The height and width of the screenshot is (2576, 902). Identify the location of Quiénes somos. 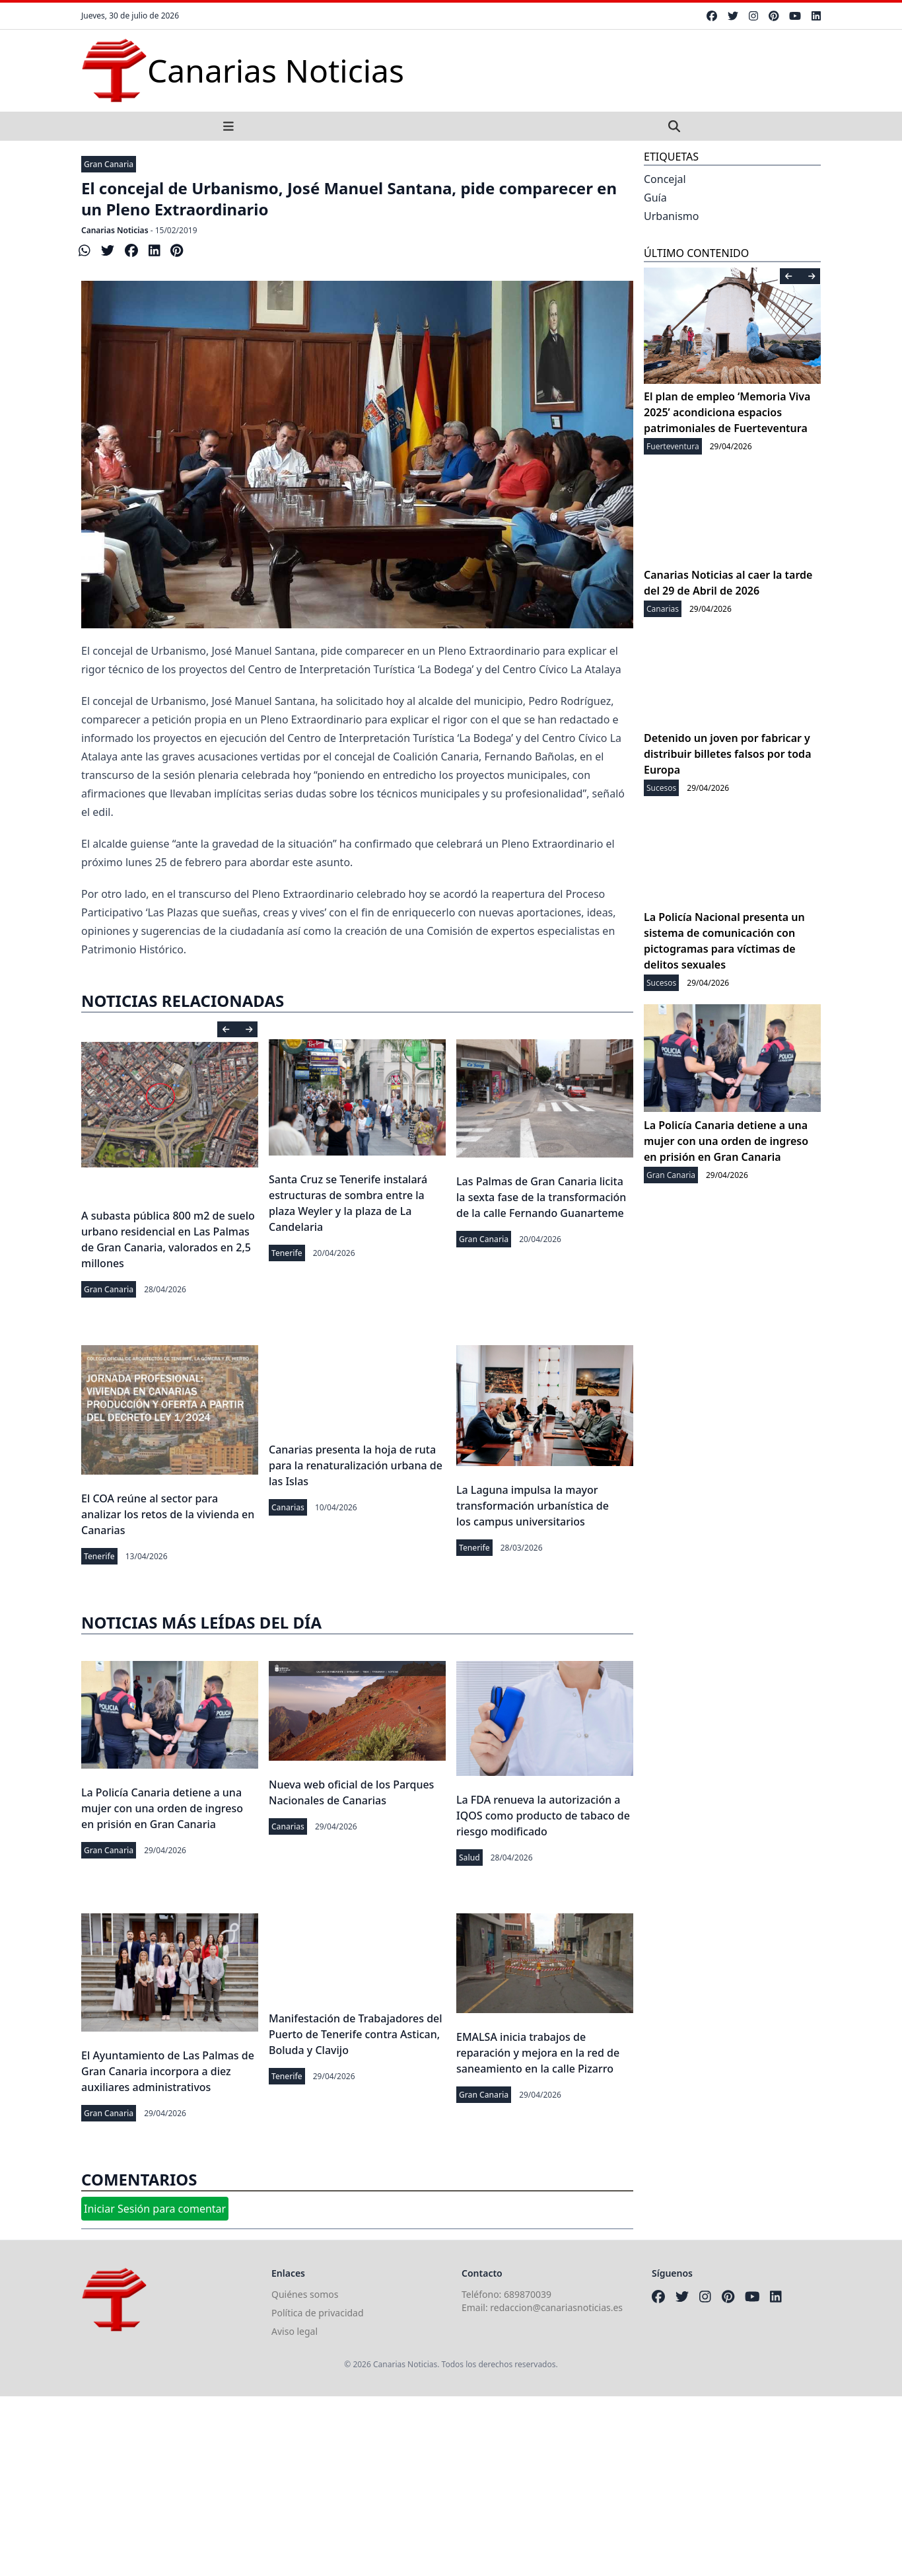
(304, 2294).